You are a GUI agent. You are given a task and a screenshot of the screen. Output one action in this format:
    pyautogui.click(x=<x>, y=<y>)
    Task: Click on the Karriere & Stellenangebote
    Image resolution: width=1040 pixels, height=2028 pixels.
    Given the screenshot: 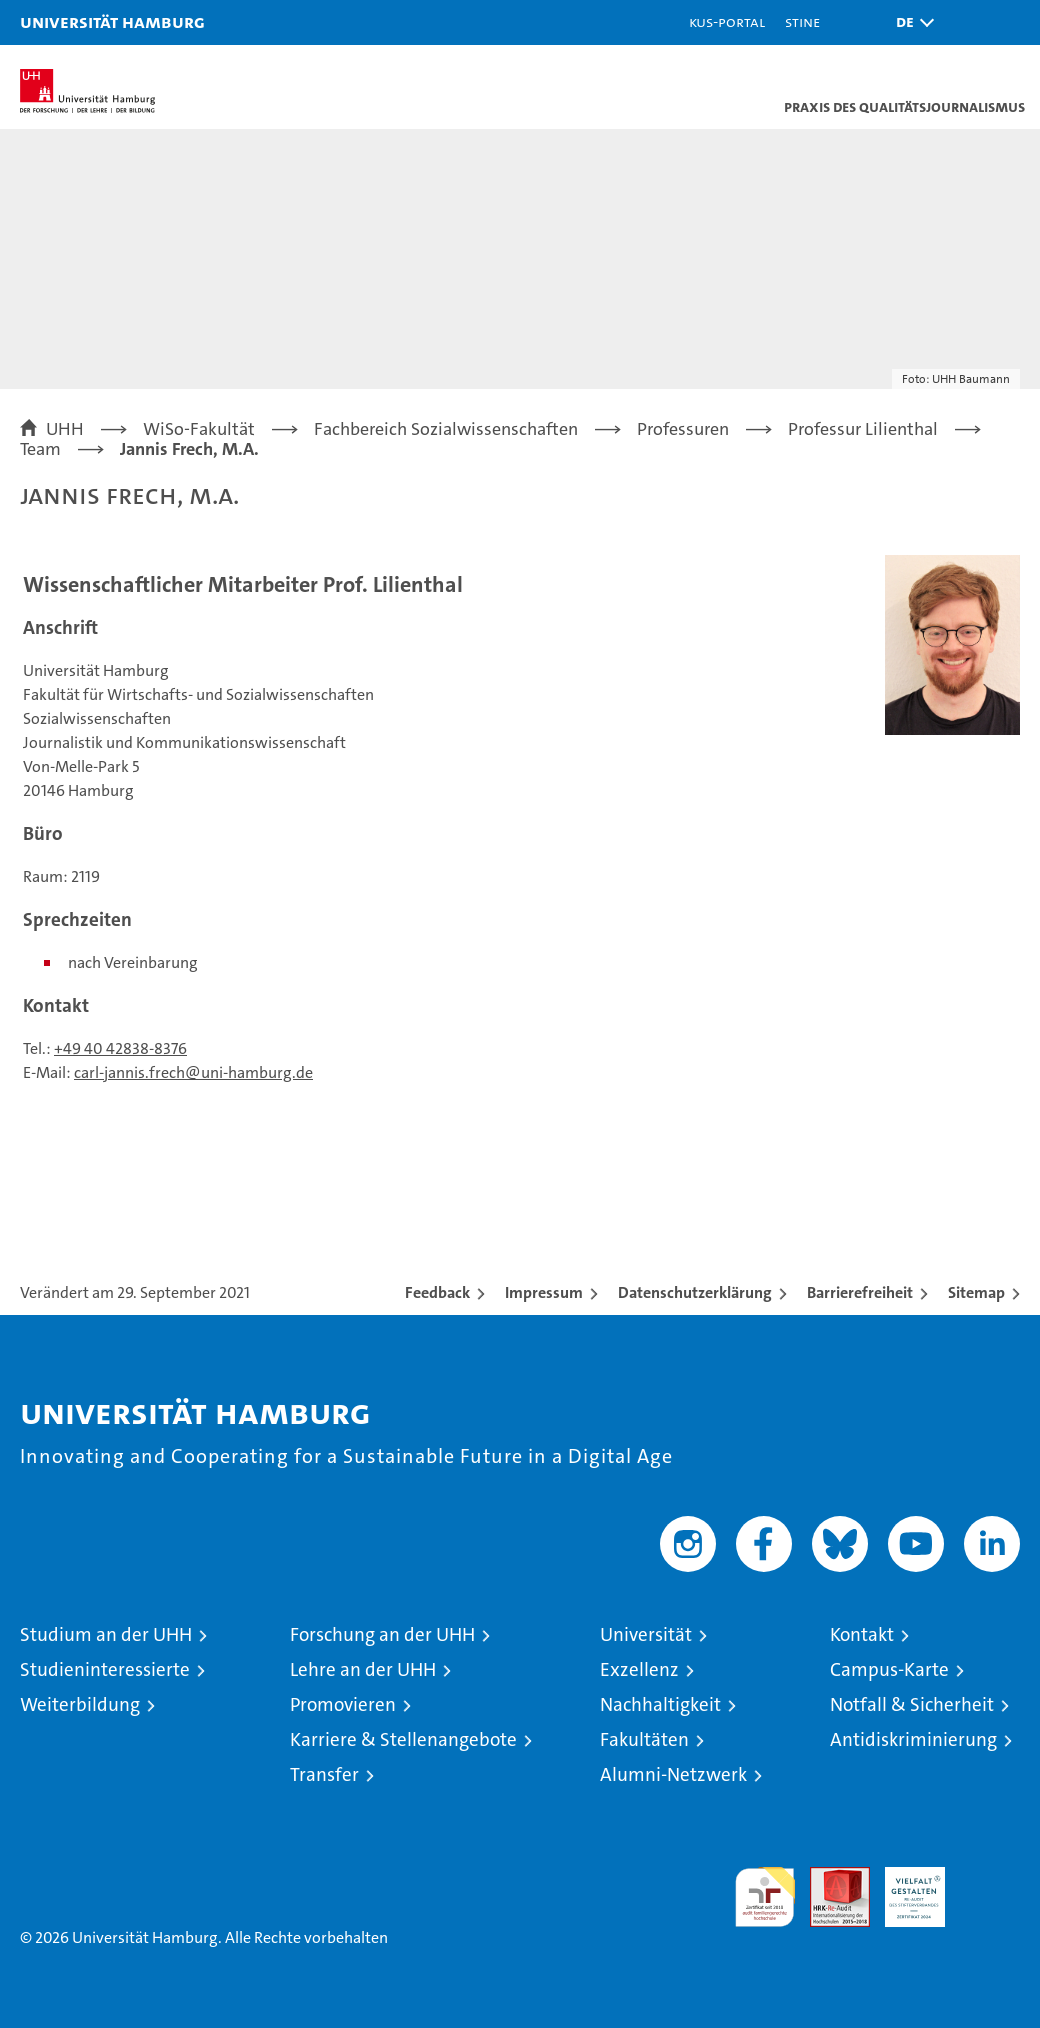 What is the action you would take?
    pyautogui.click(x=403, y=1739)
    